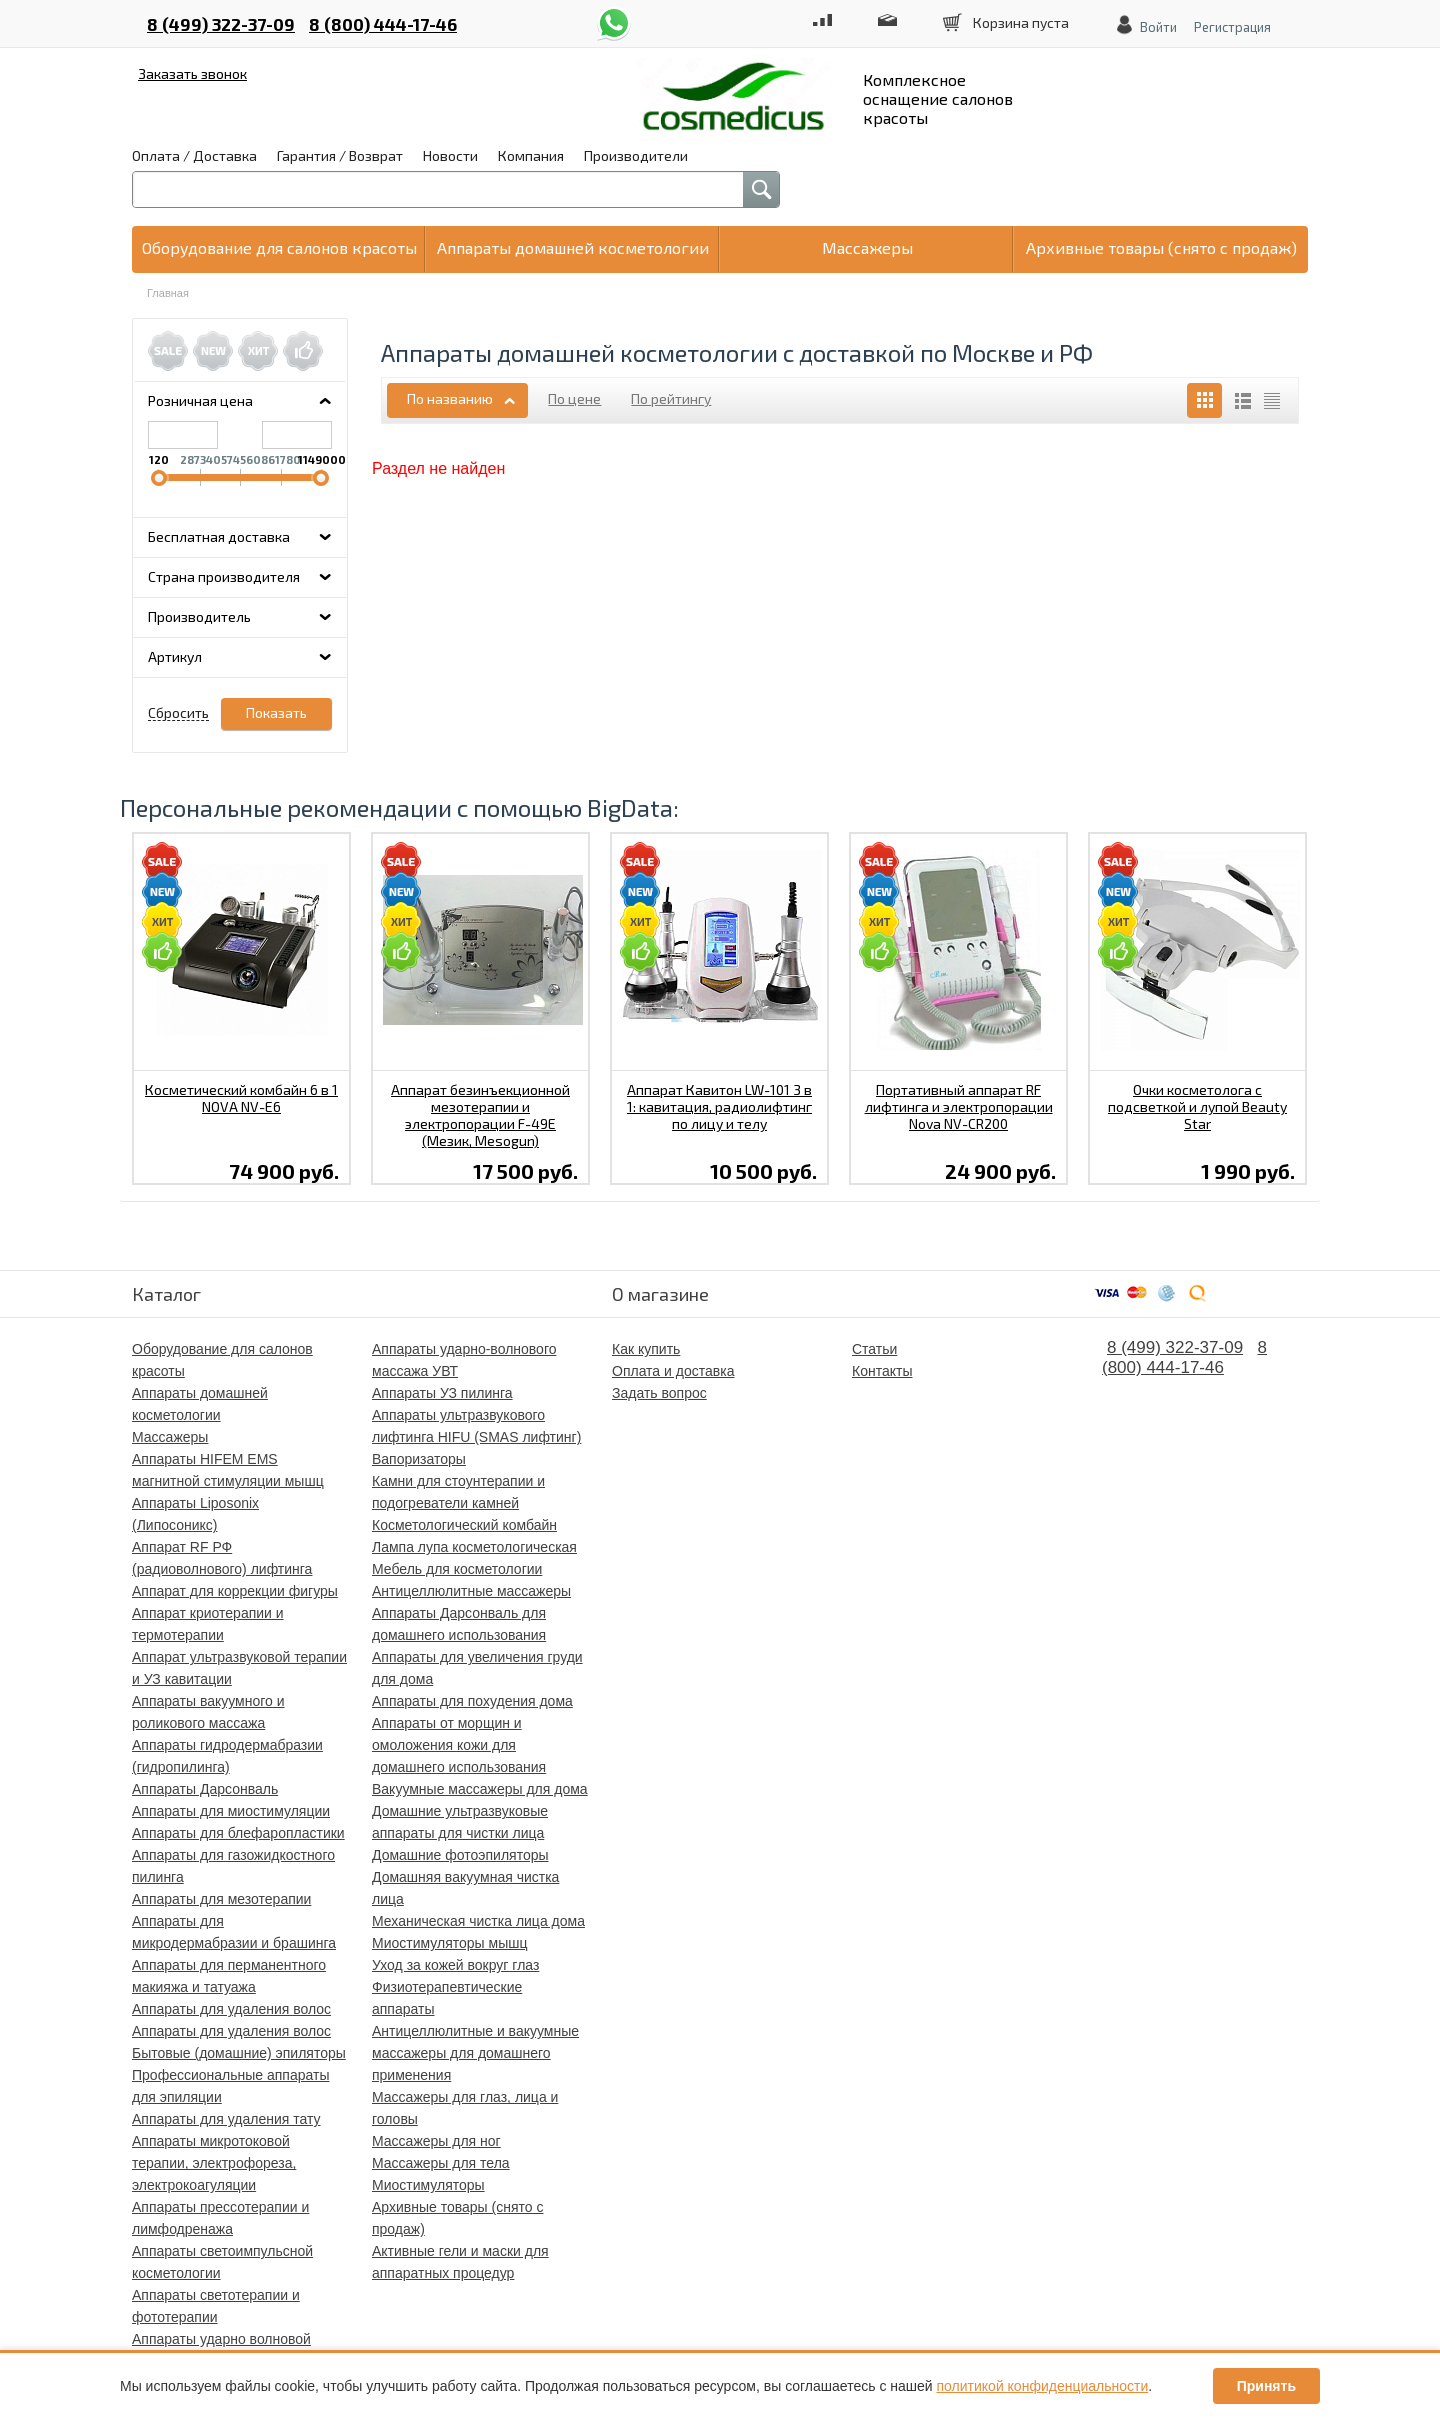 This screenshot has width=1440, height=2419. What do you see at coordinates (882, 1371) in the screenshot?
I see `Контакты` at bounding box center [882, 1371].